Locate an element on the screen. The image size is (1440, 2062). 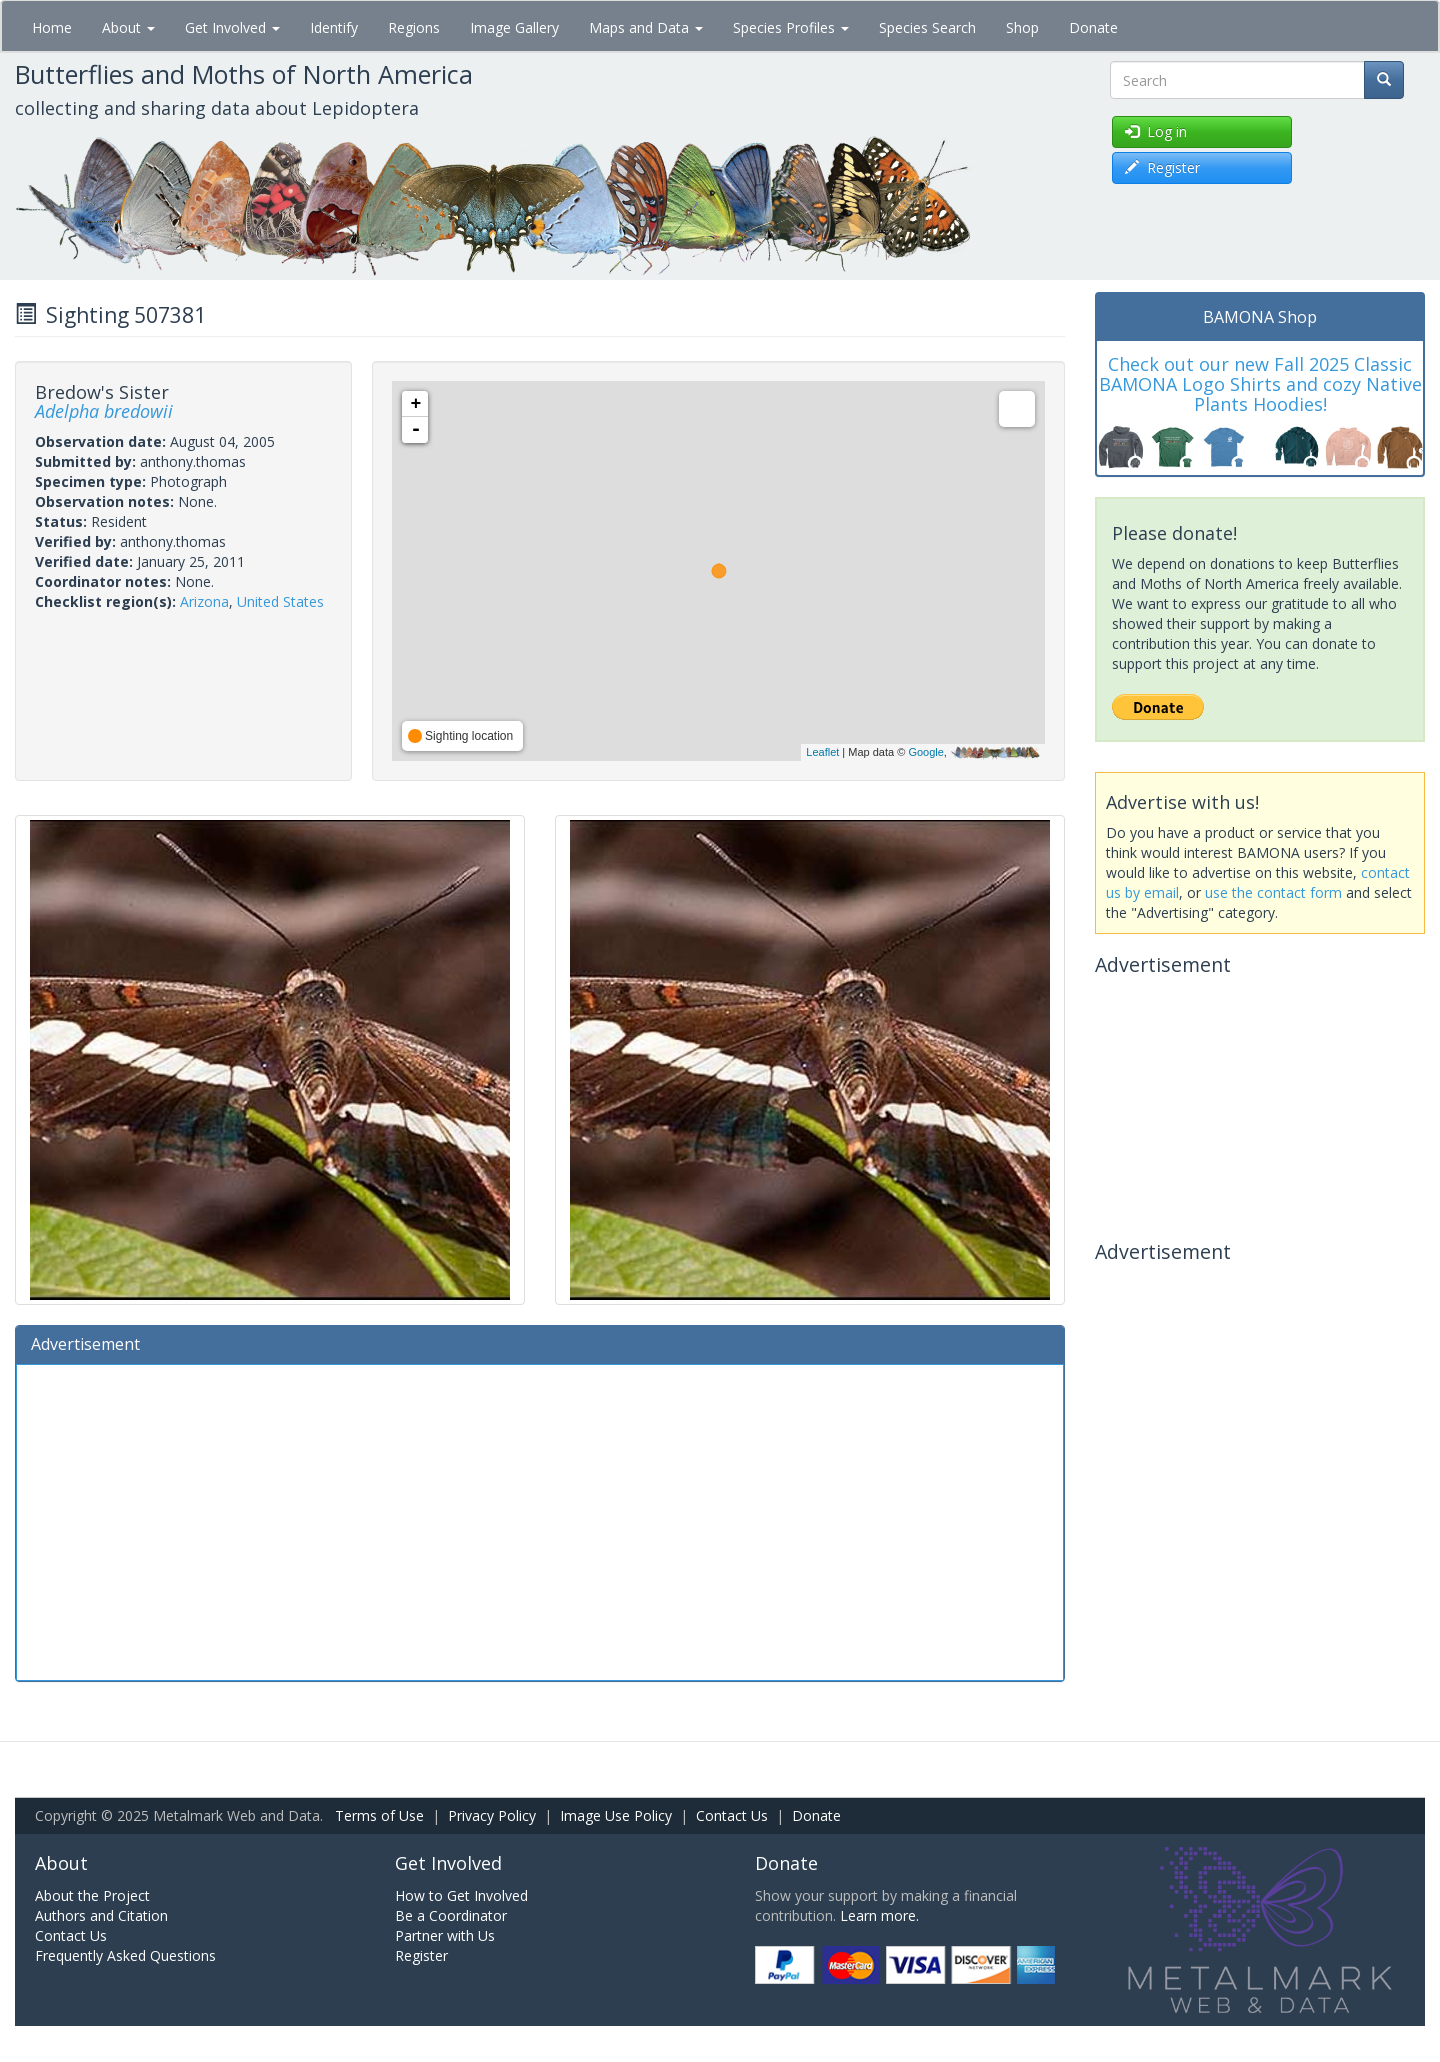
Arizona is located at coordinates (204, 601).